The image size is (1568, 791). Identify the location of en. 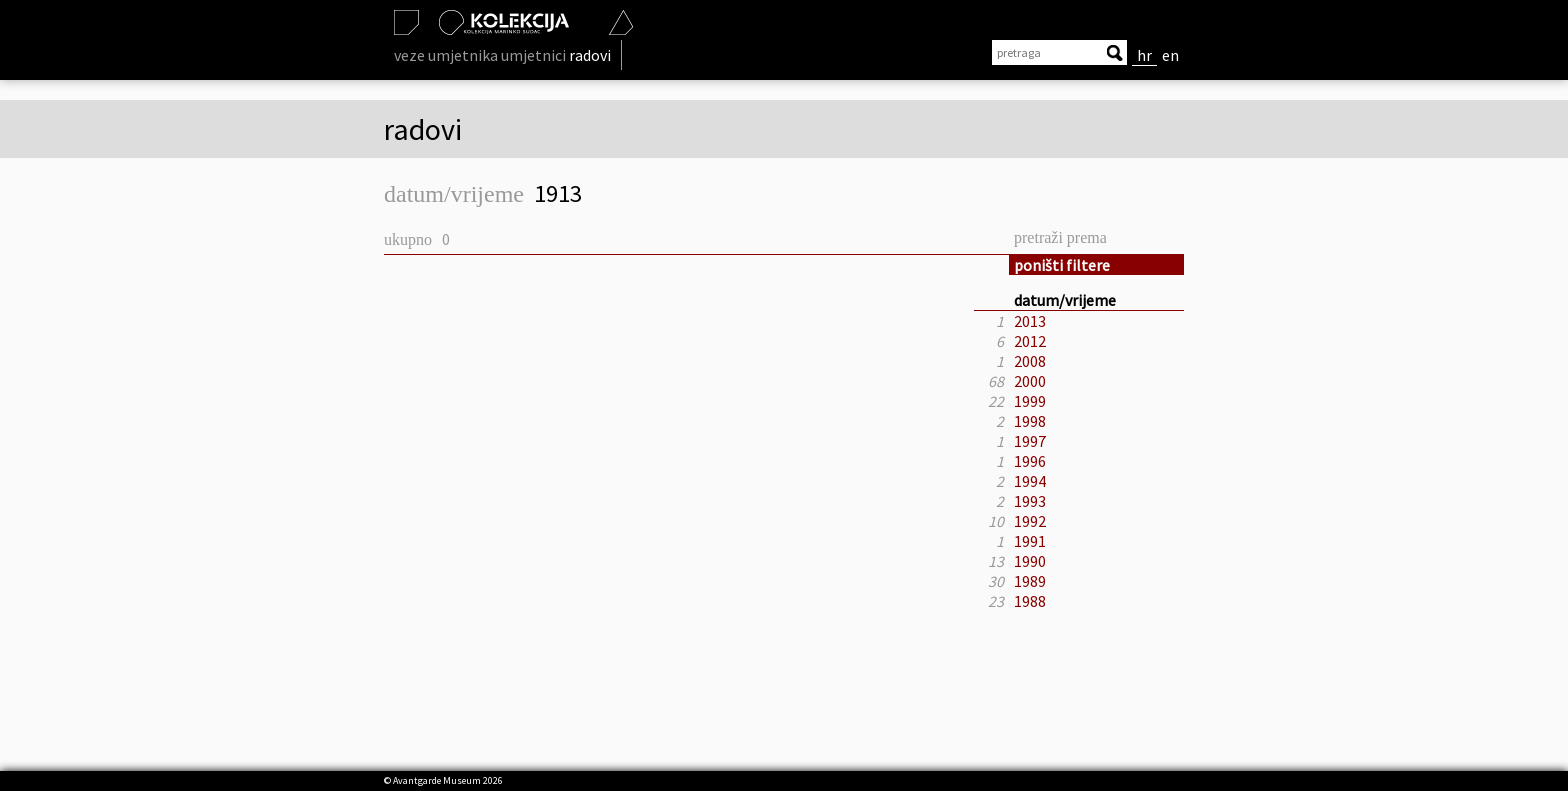
(1170, 55).